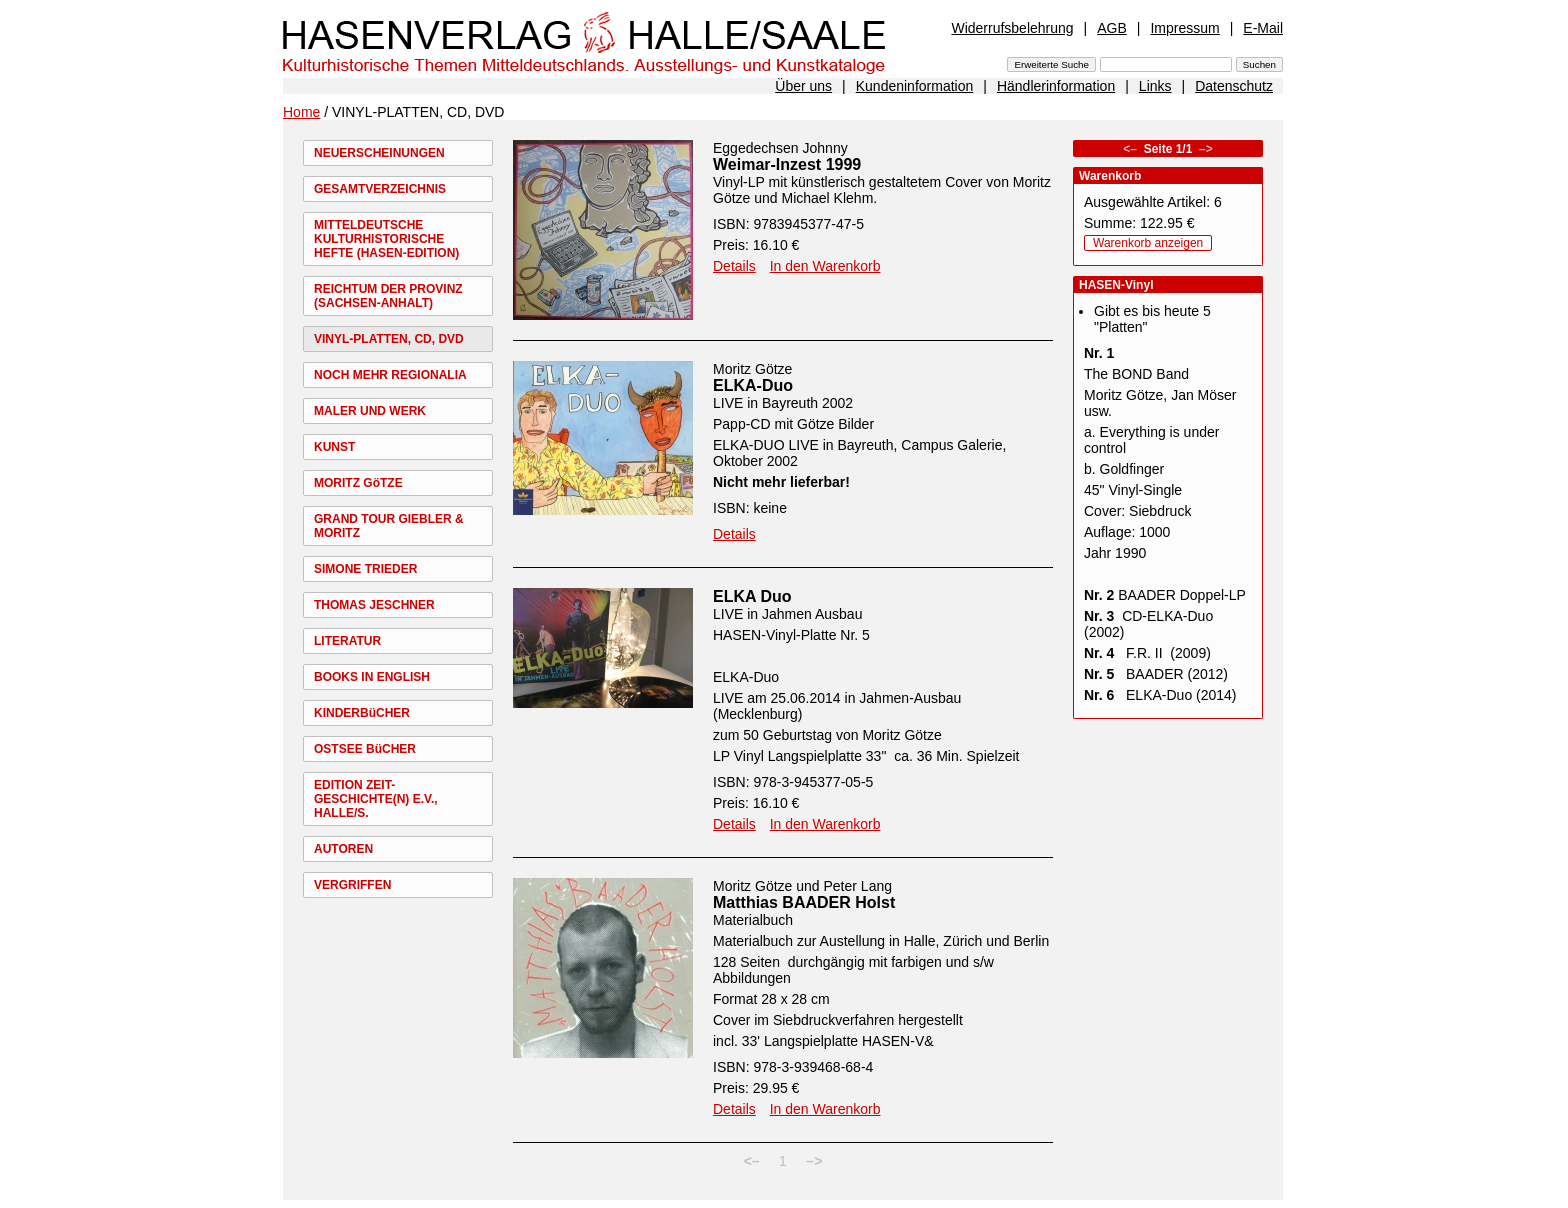  I want to click on GRAND TOUR GIEBLER & MORITZ, so click(389, 526).